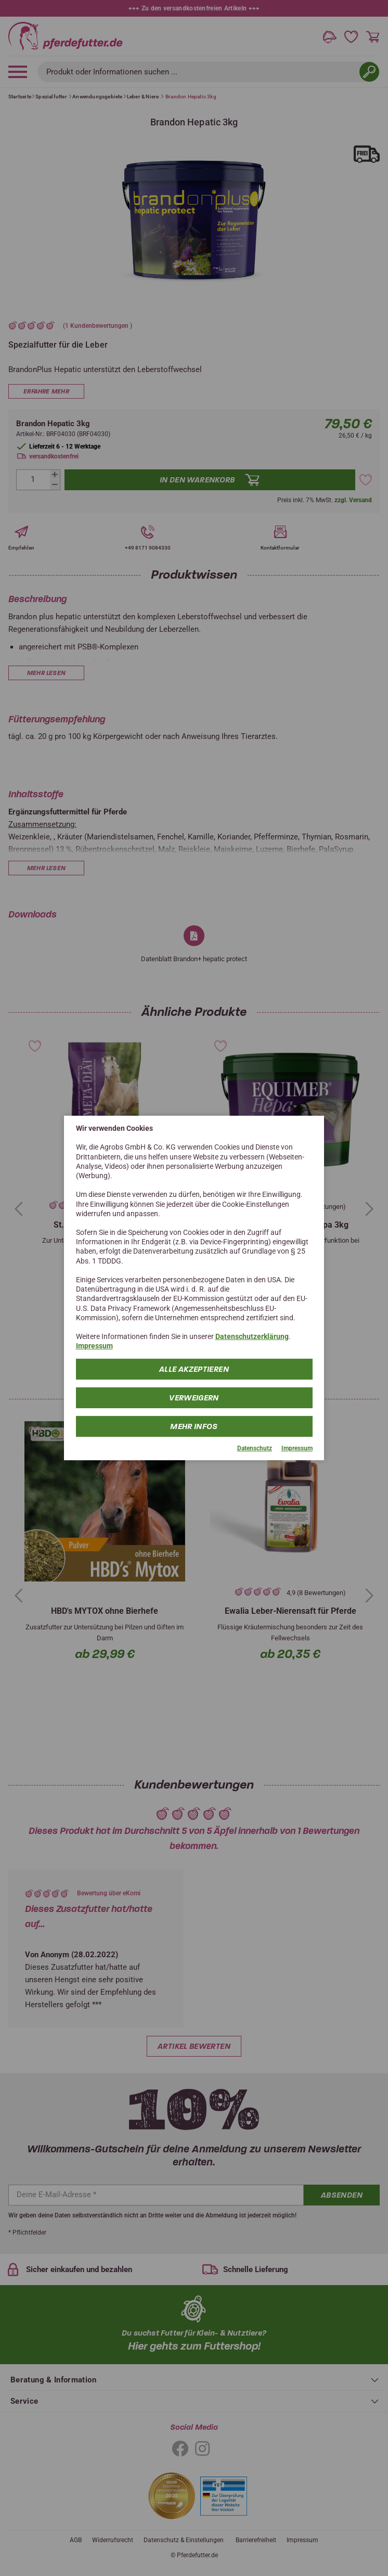 Image resolution: width=388 pixels, height=2576 pixels. Describe the element at coordinates (94, 1346) in the screenshot. I see `Impressum` at that location.